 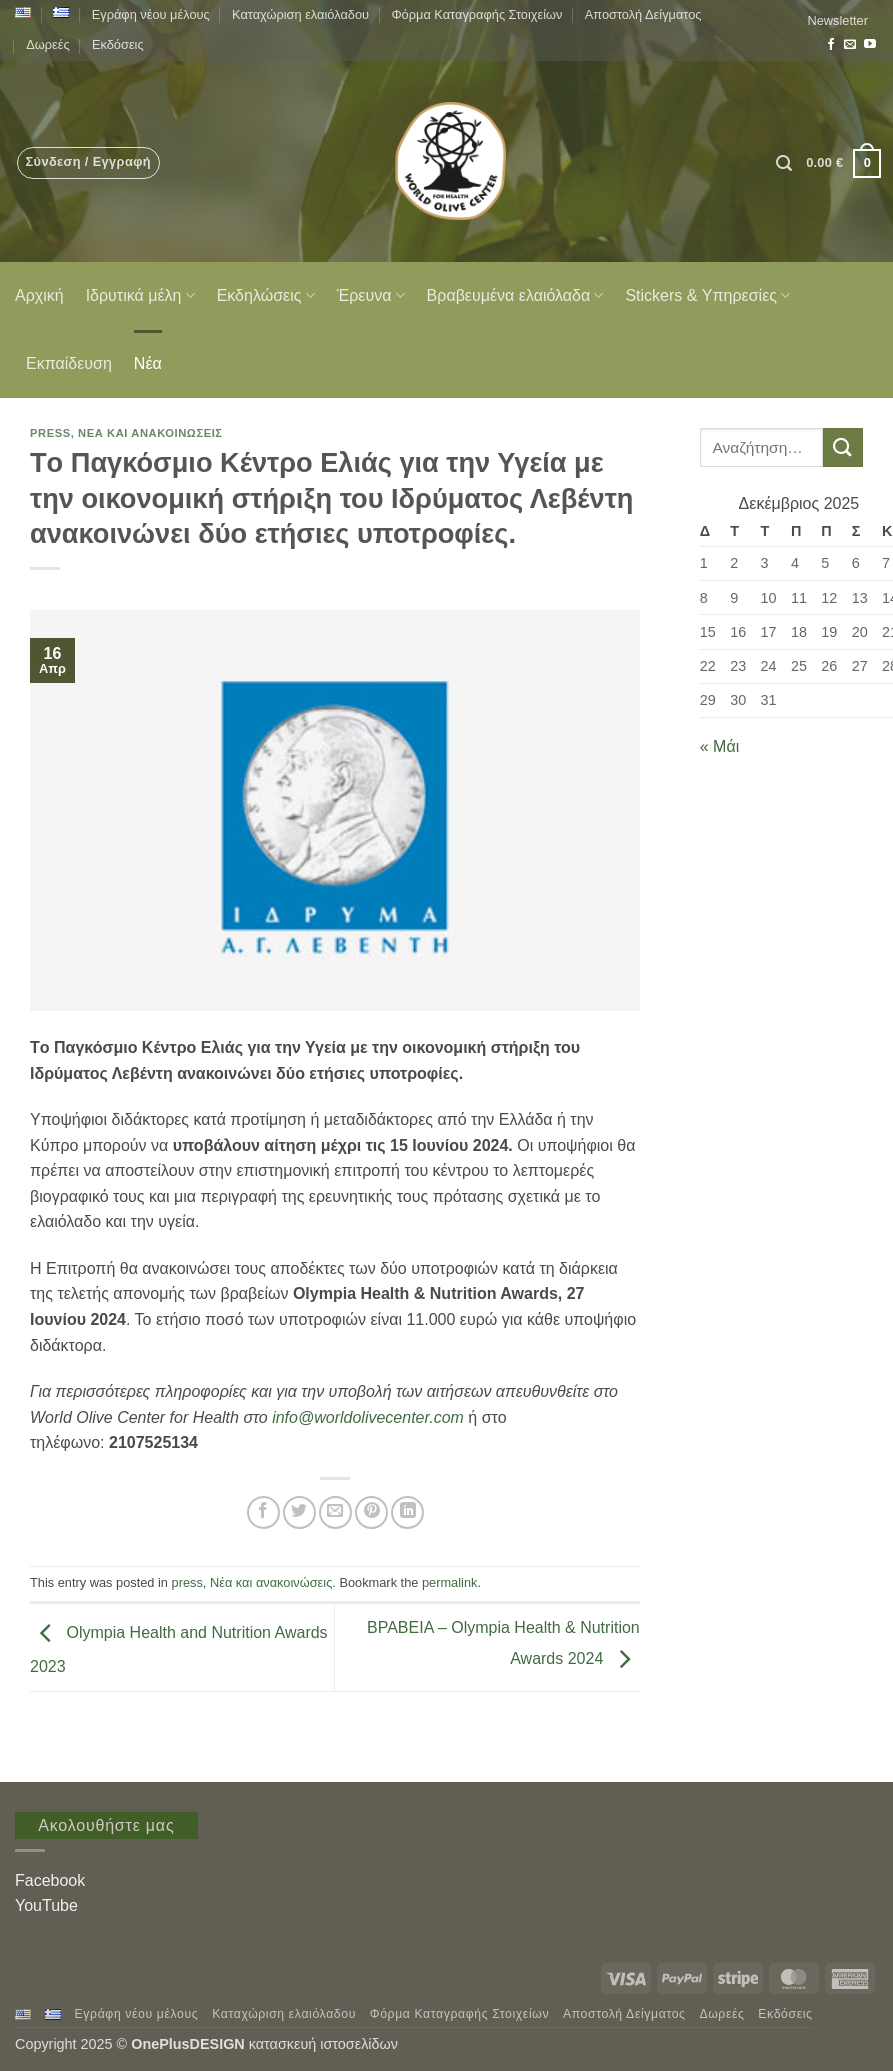 I want to click on [Send us an email], so click(x=850, y=45).